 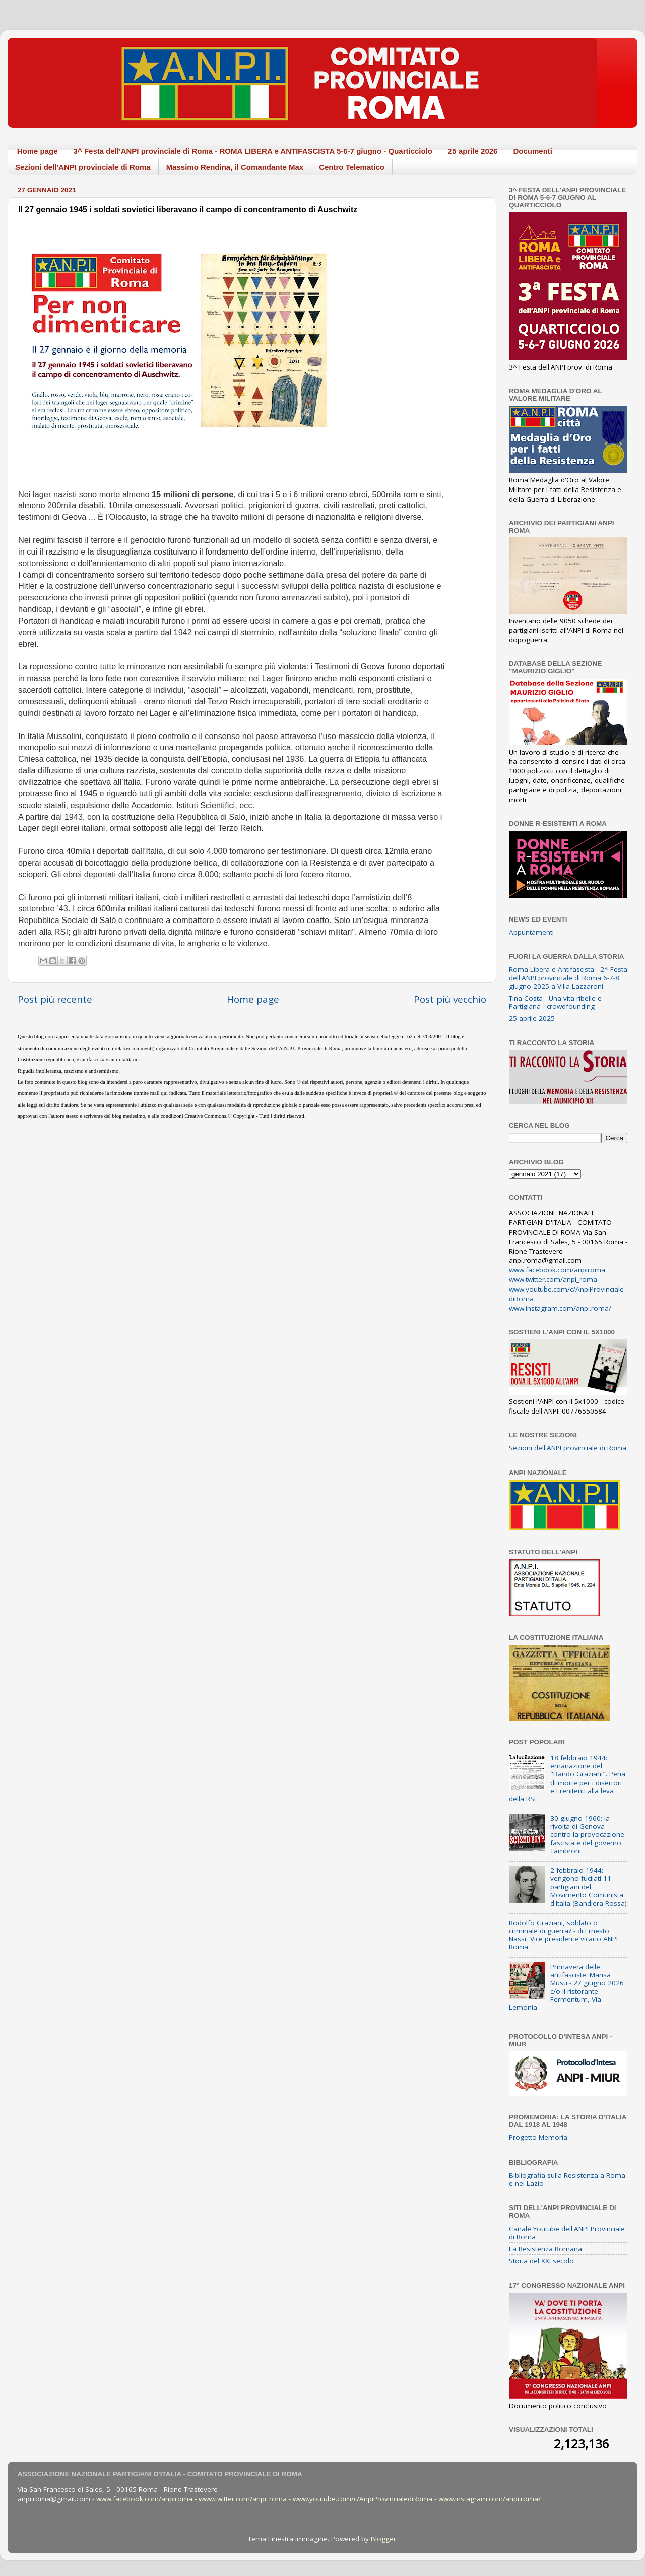 I want to click on Massimo Rendina, il Comandante Max, so click(x=235, y=167).